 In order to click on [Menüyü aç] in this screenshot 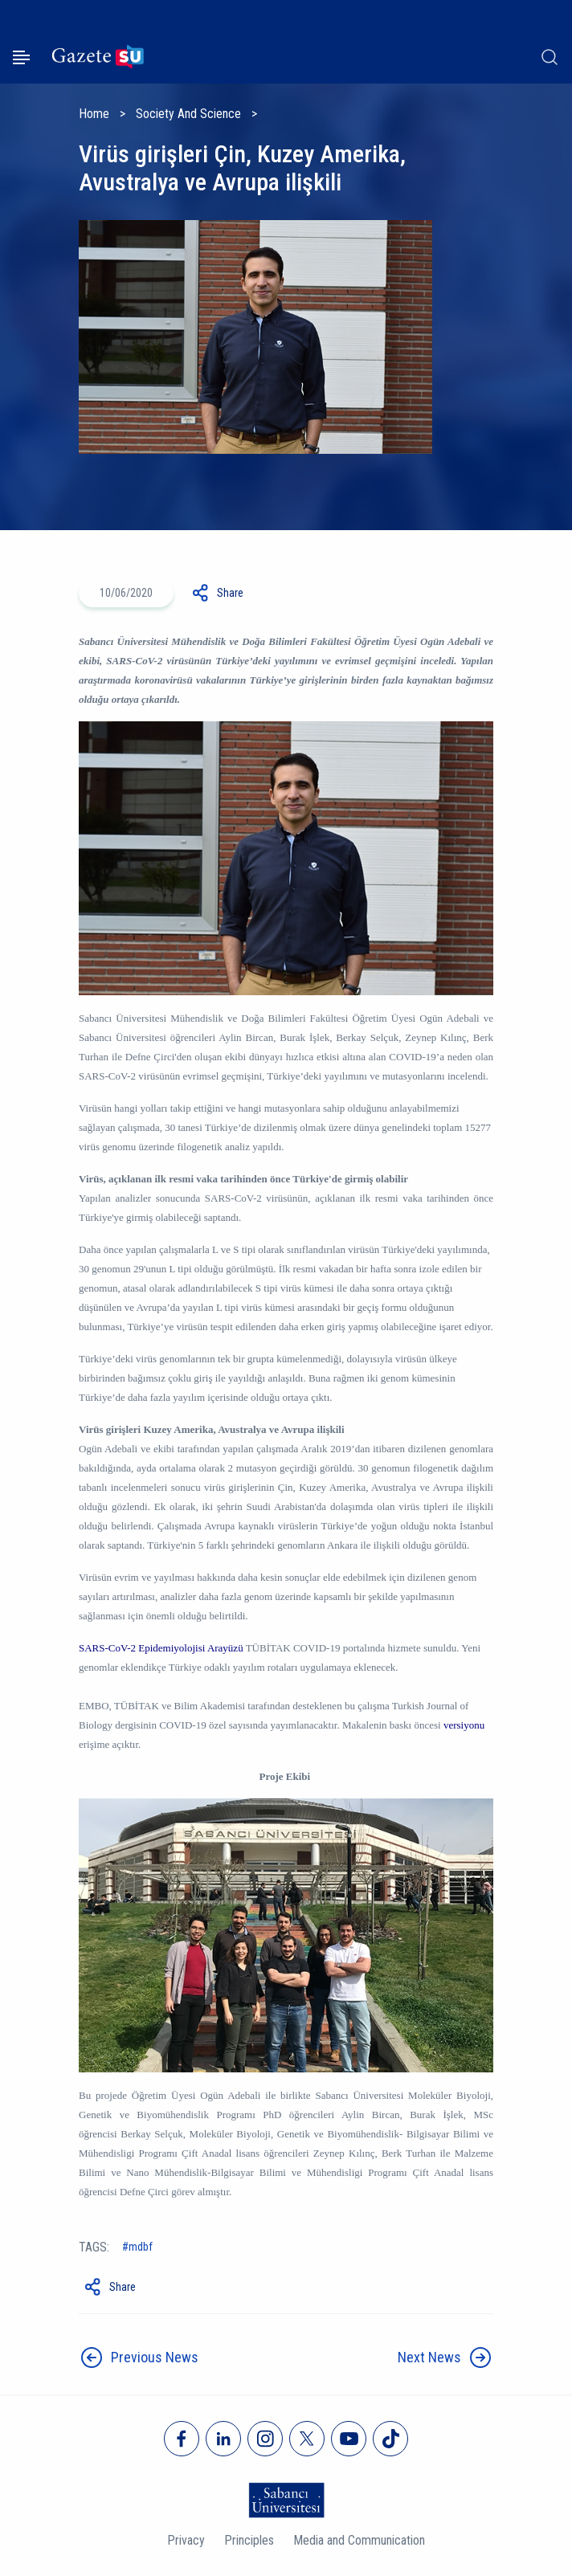, I will do `click(21, 57)`.